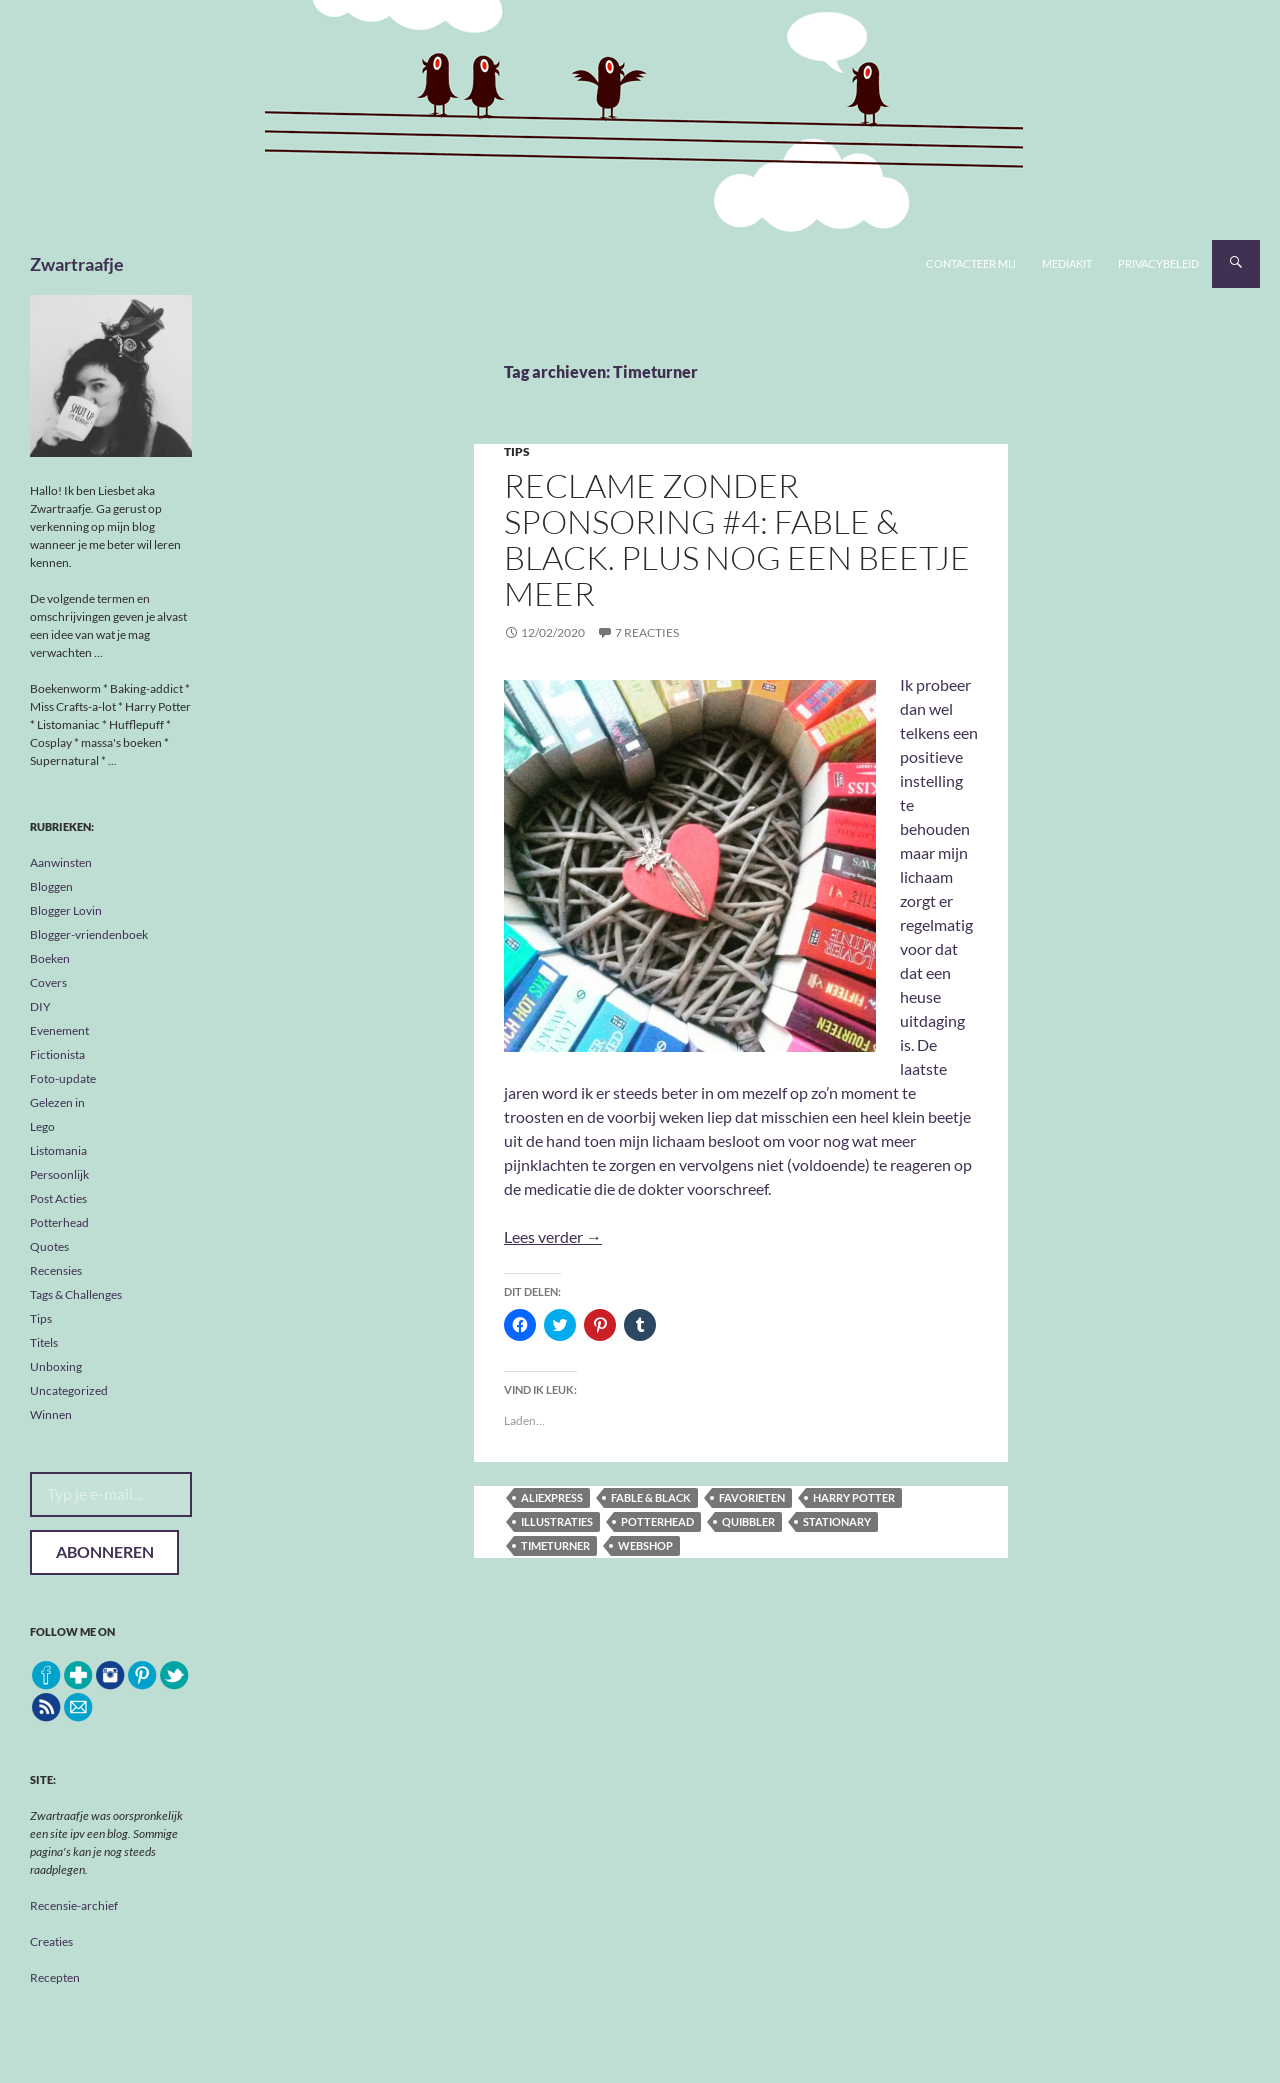 This screenshot has height=2083, width=1280. What do you see at coordinates (51, 886) in the screenshot?
I see `Bloggen` at bounding box center [51, 886].